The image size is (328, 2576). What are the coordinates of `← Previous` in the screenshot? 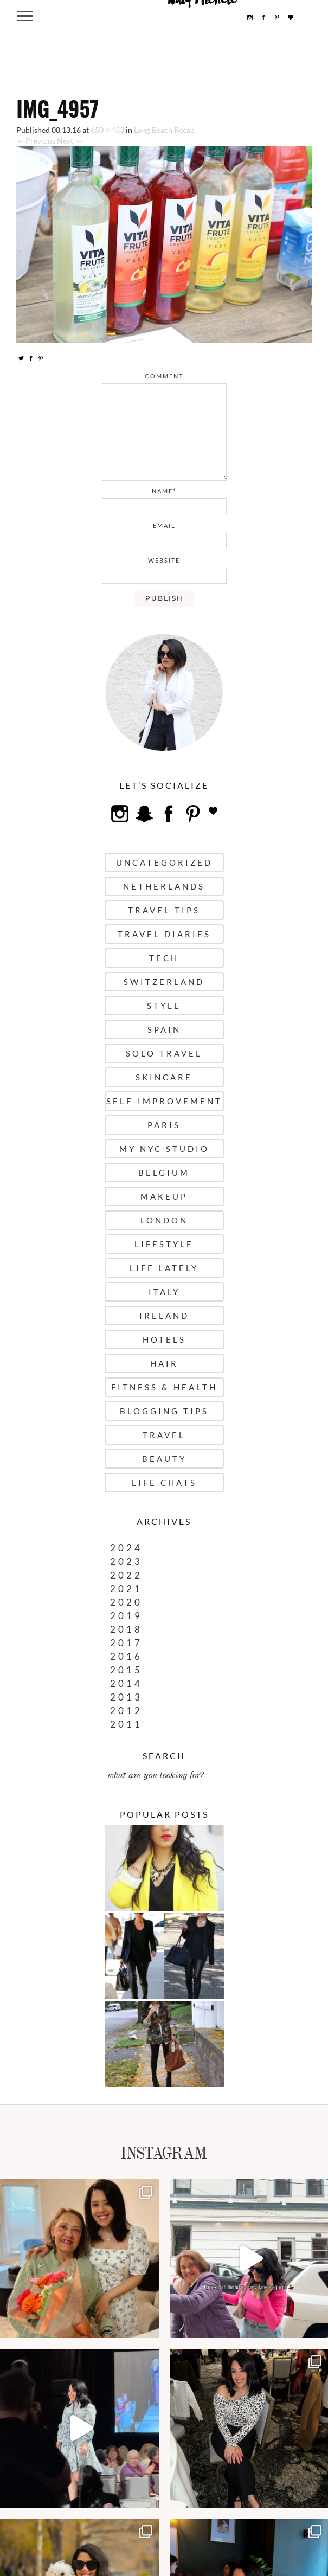 It's located at (35, 140).